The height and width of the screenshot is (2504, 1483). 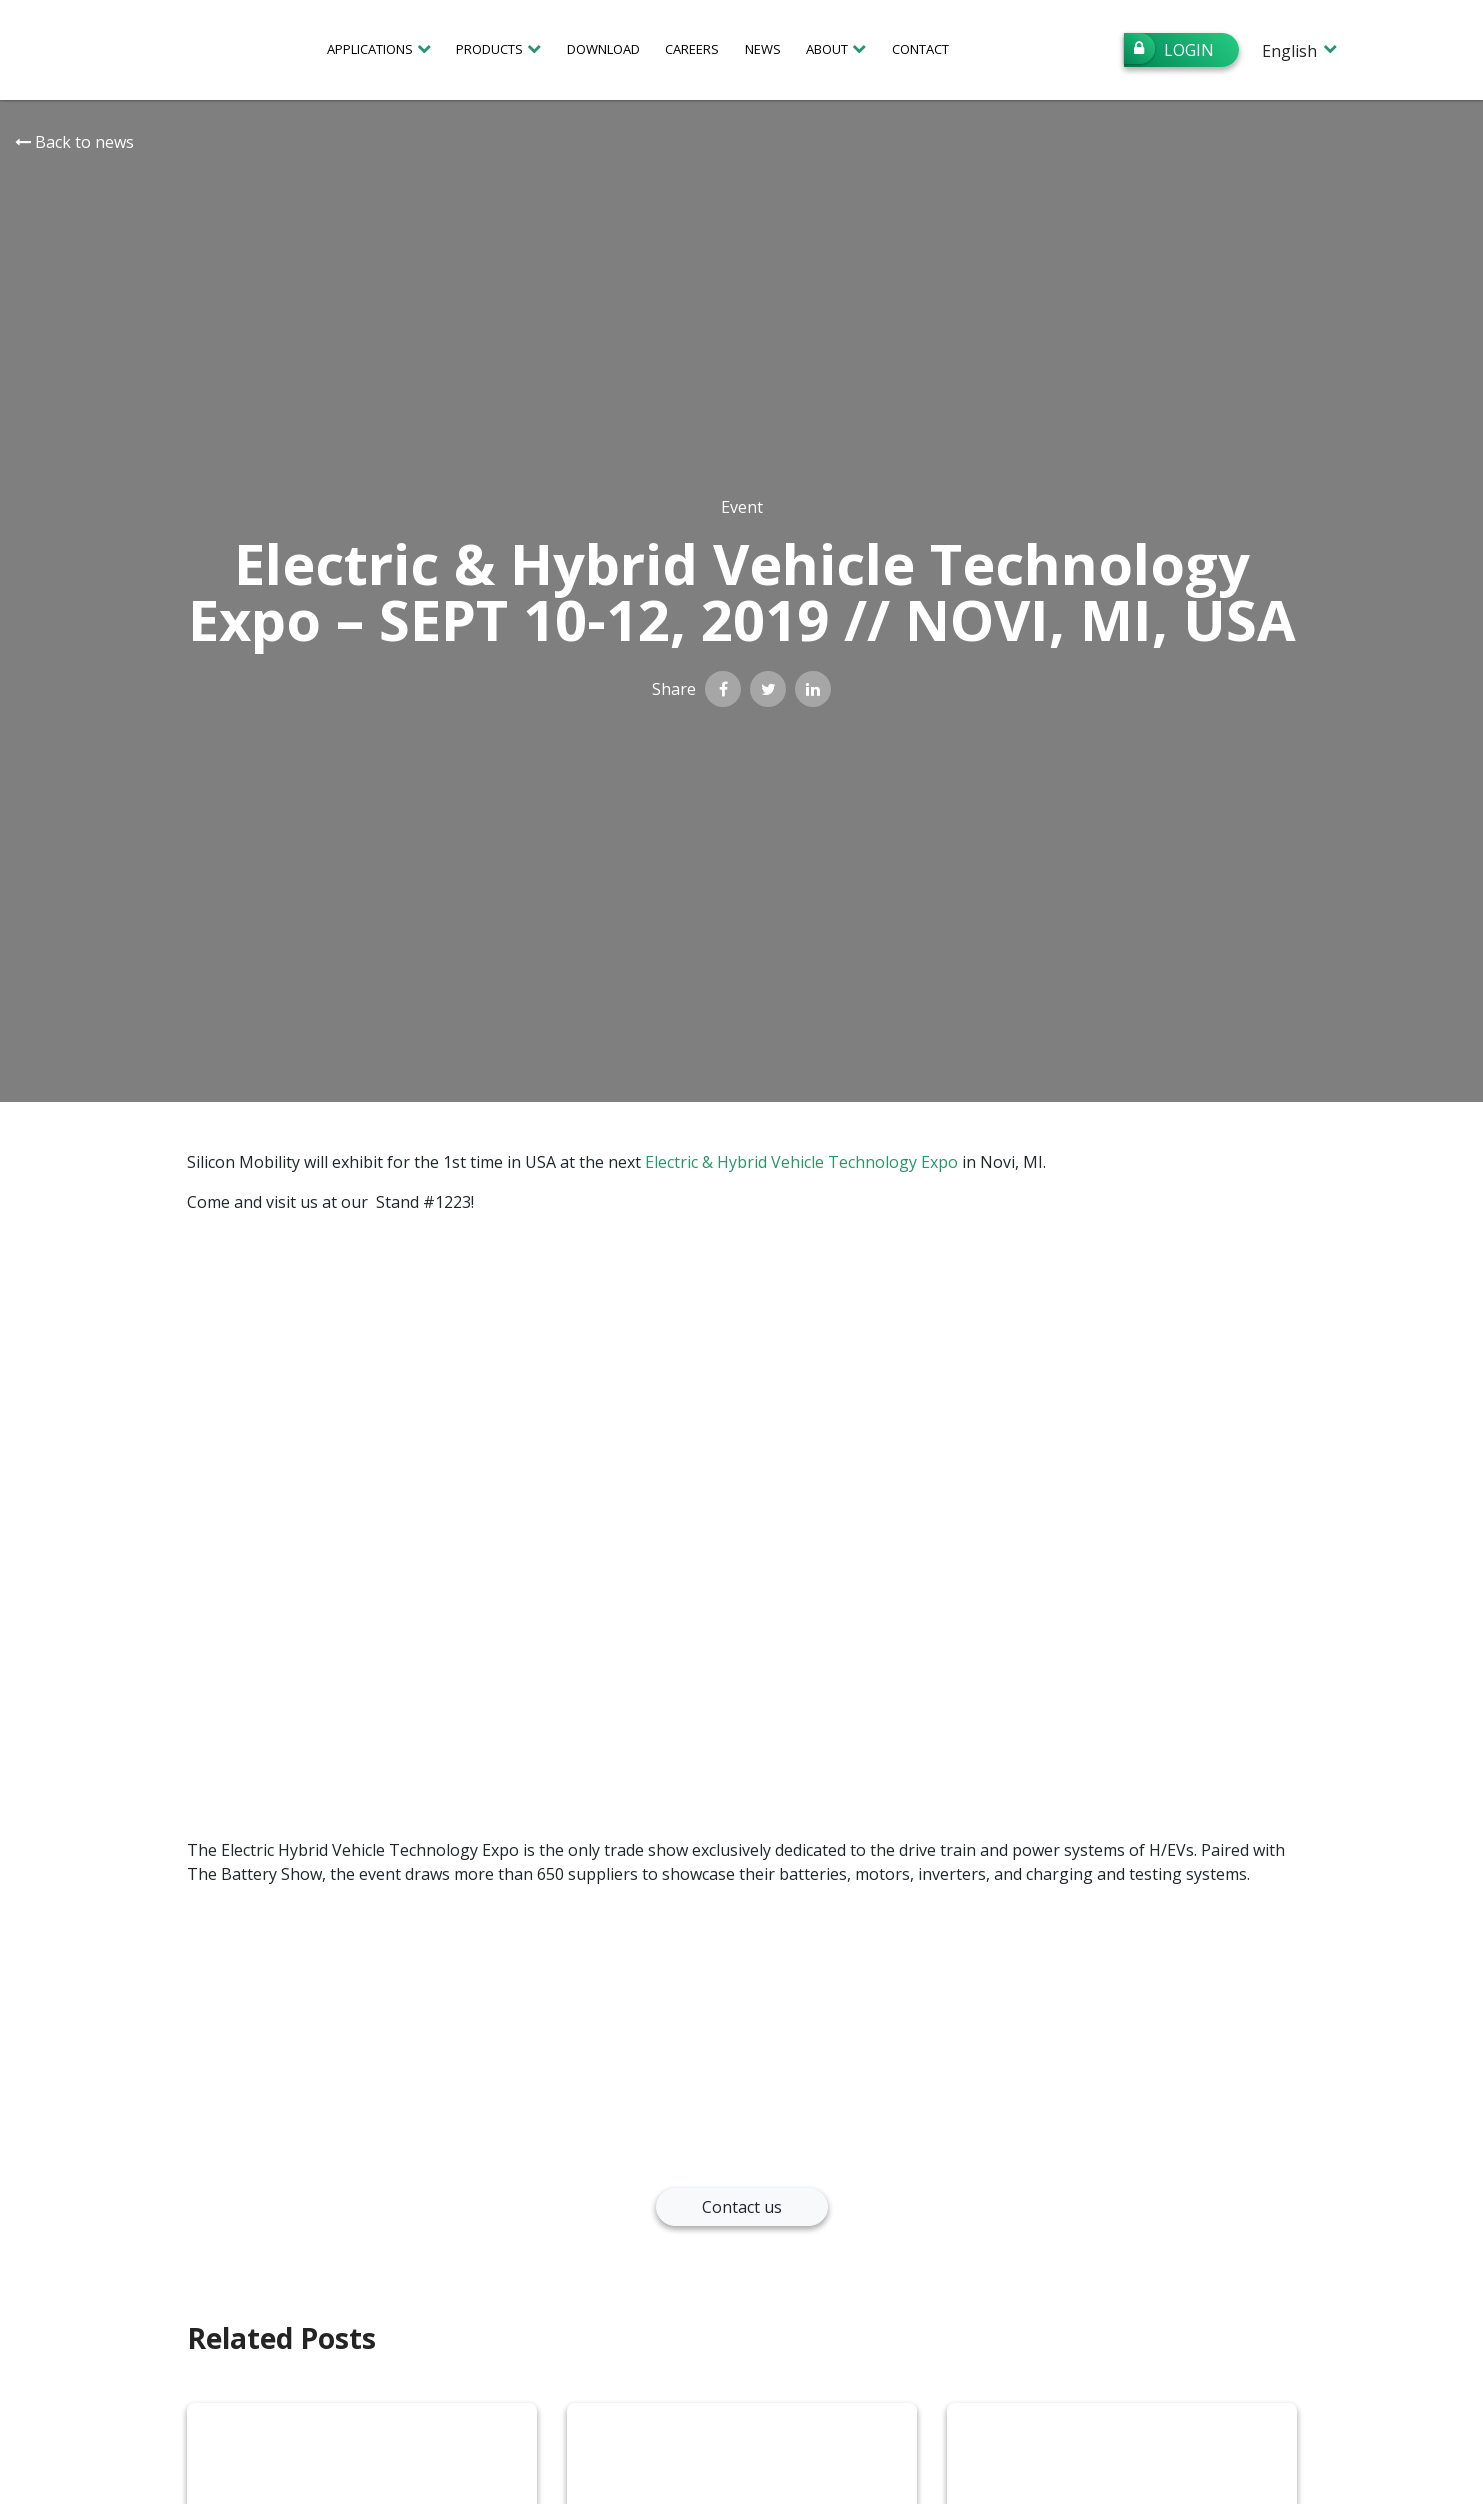 I want to click on Login, so click(x=1169, y=48).